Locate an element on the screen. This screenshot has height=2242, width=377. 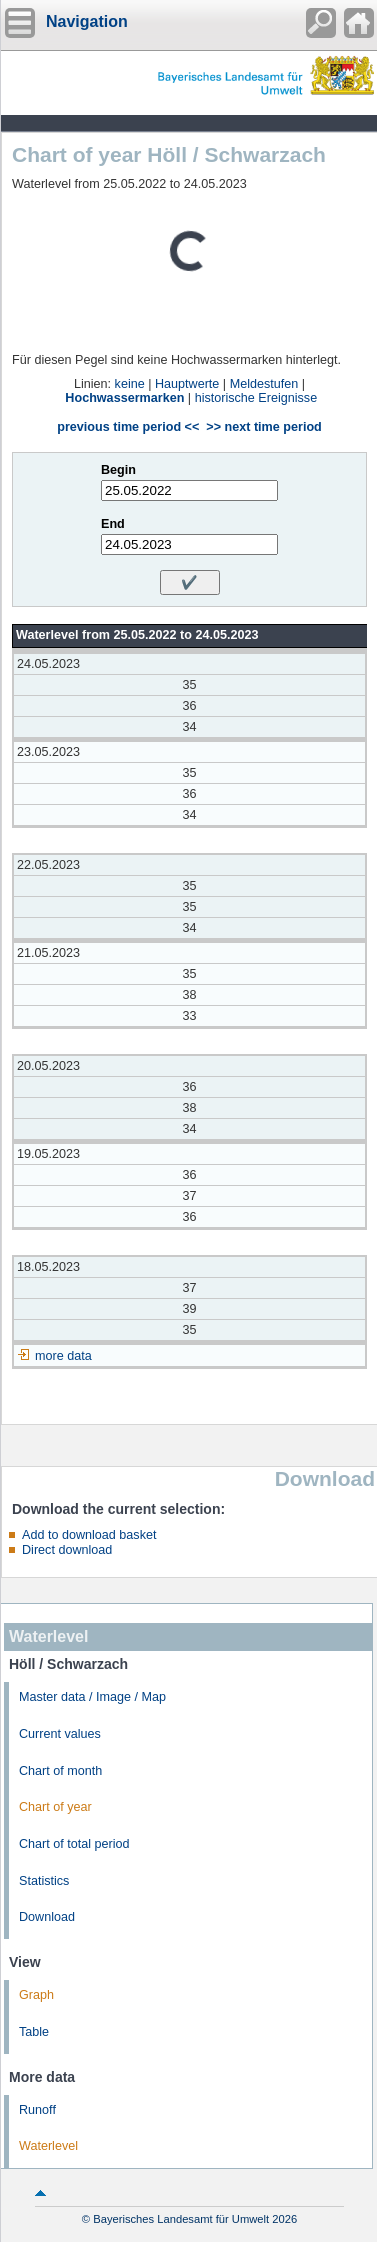
Statistics is located at coordinates (44, 1881).